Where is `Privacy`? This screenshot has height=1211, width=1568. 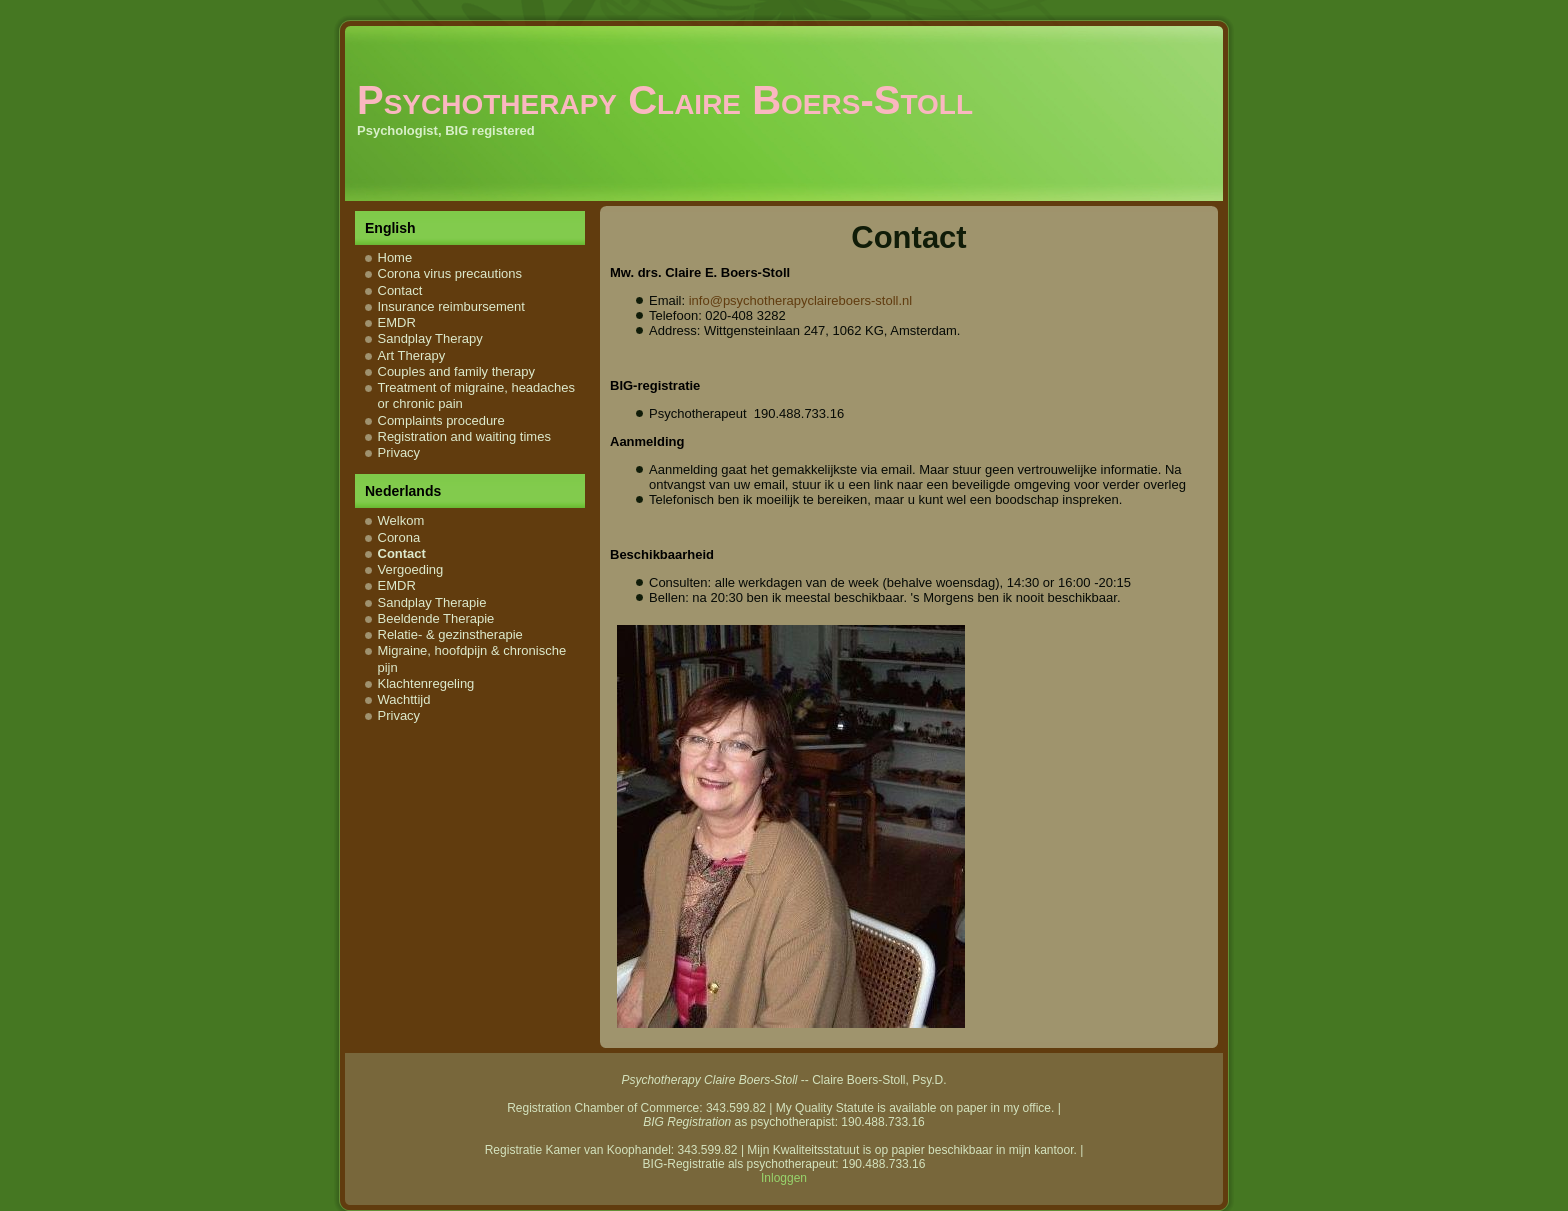 Privacy is located at coordinates (399, 452).